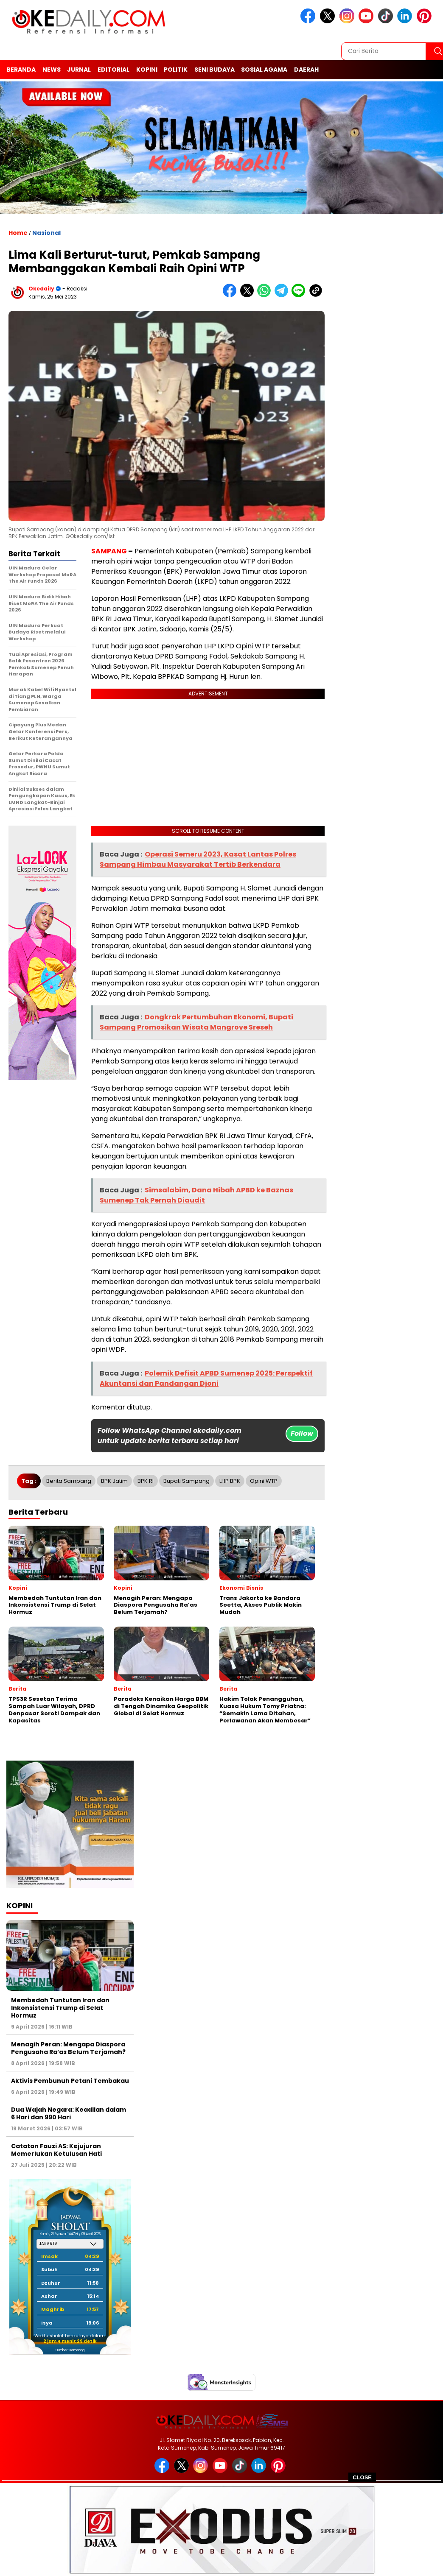  I want to click on Nasional, so click(46, 233).